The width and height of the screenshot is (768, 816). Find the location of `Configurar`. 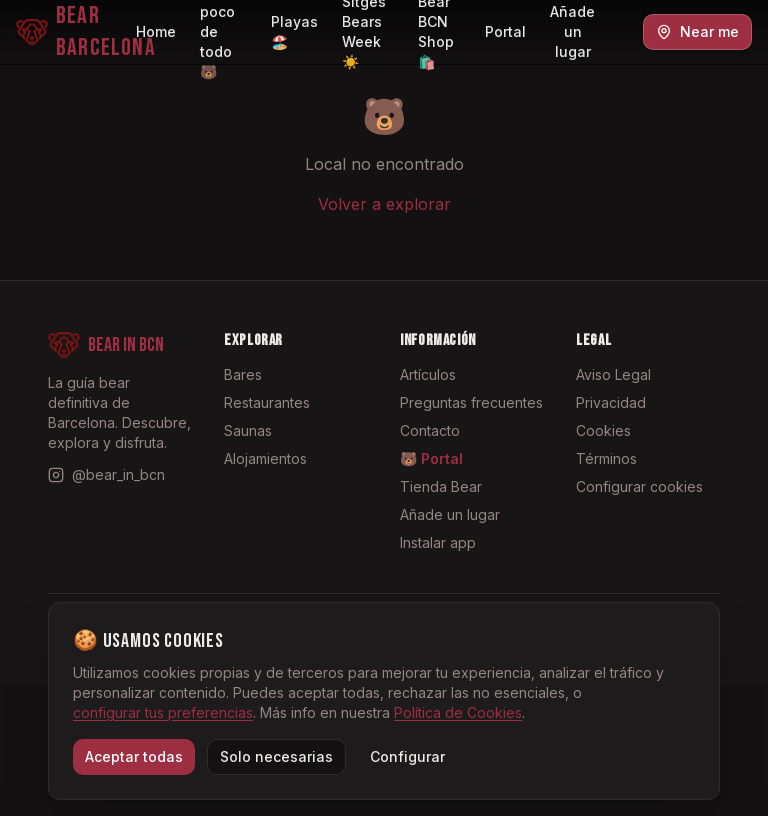

Configurar is located at coordinates (407, 756).